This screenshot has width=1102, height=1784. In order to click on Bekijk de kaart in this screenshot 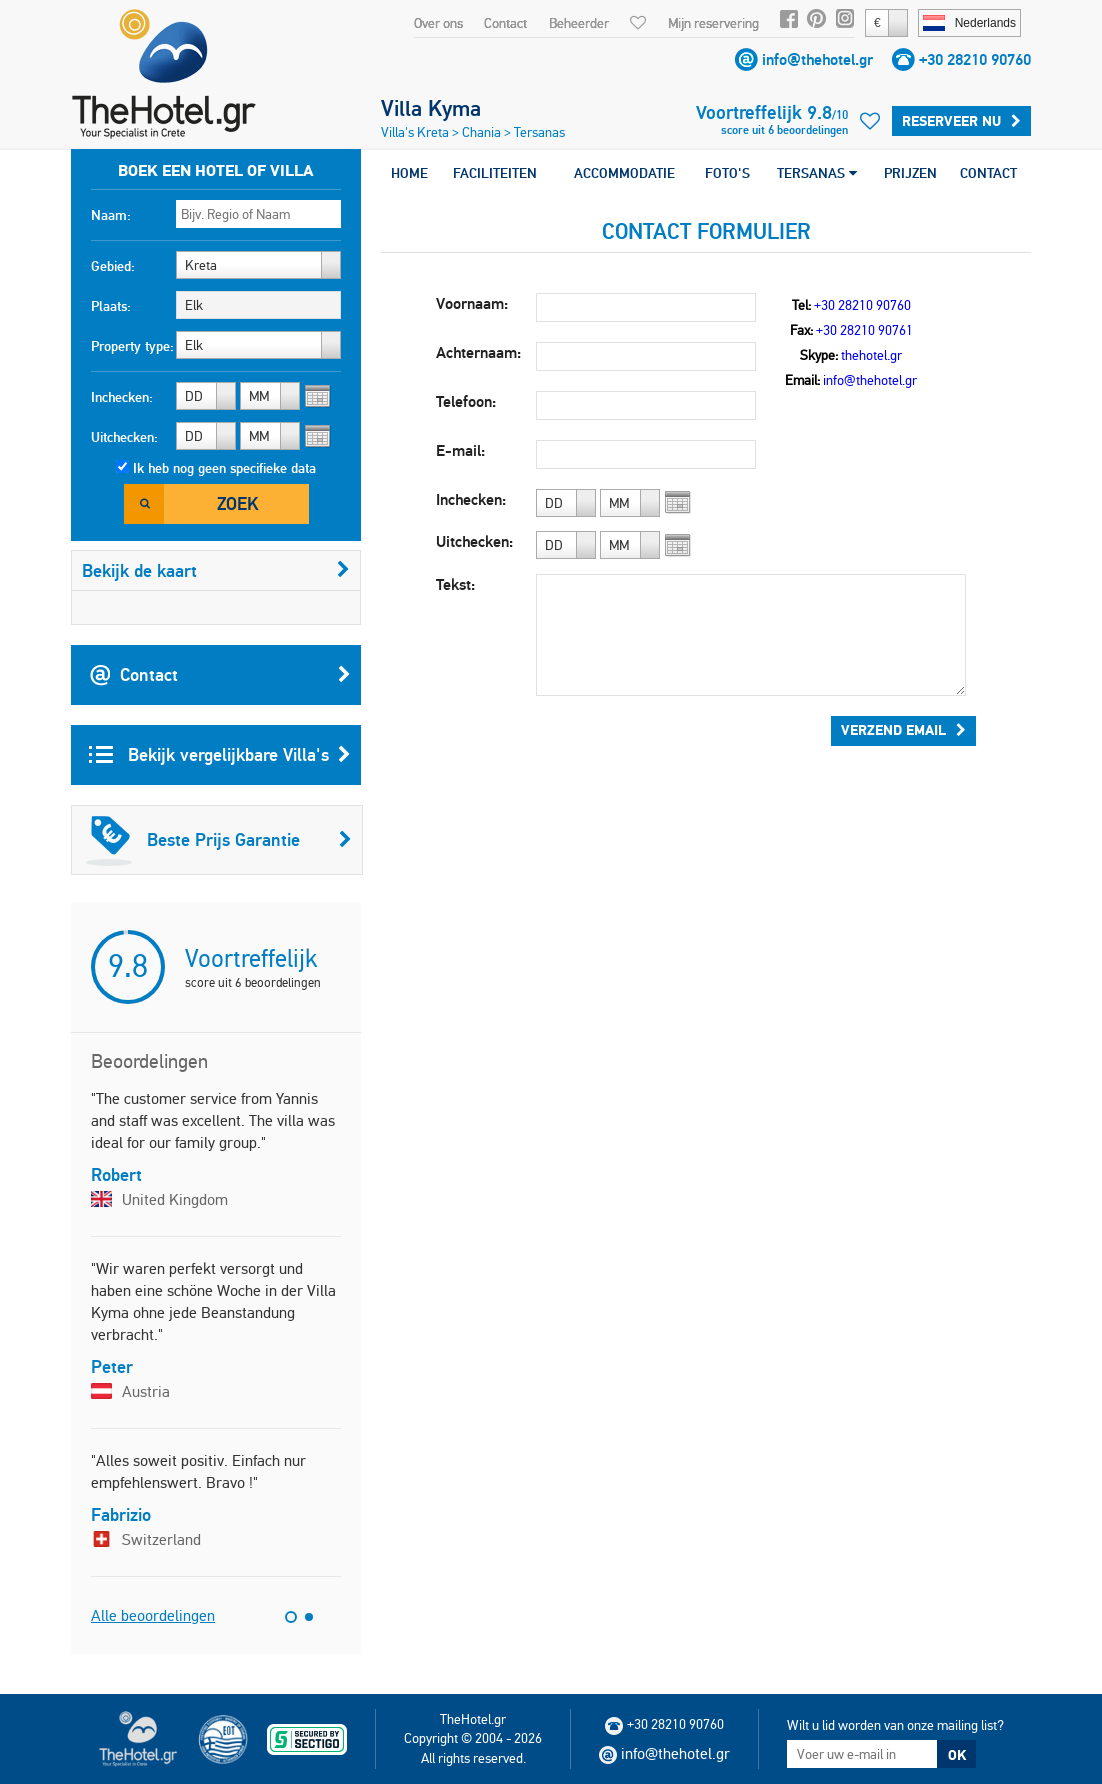, I will do `click(216, 570)`.